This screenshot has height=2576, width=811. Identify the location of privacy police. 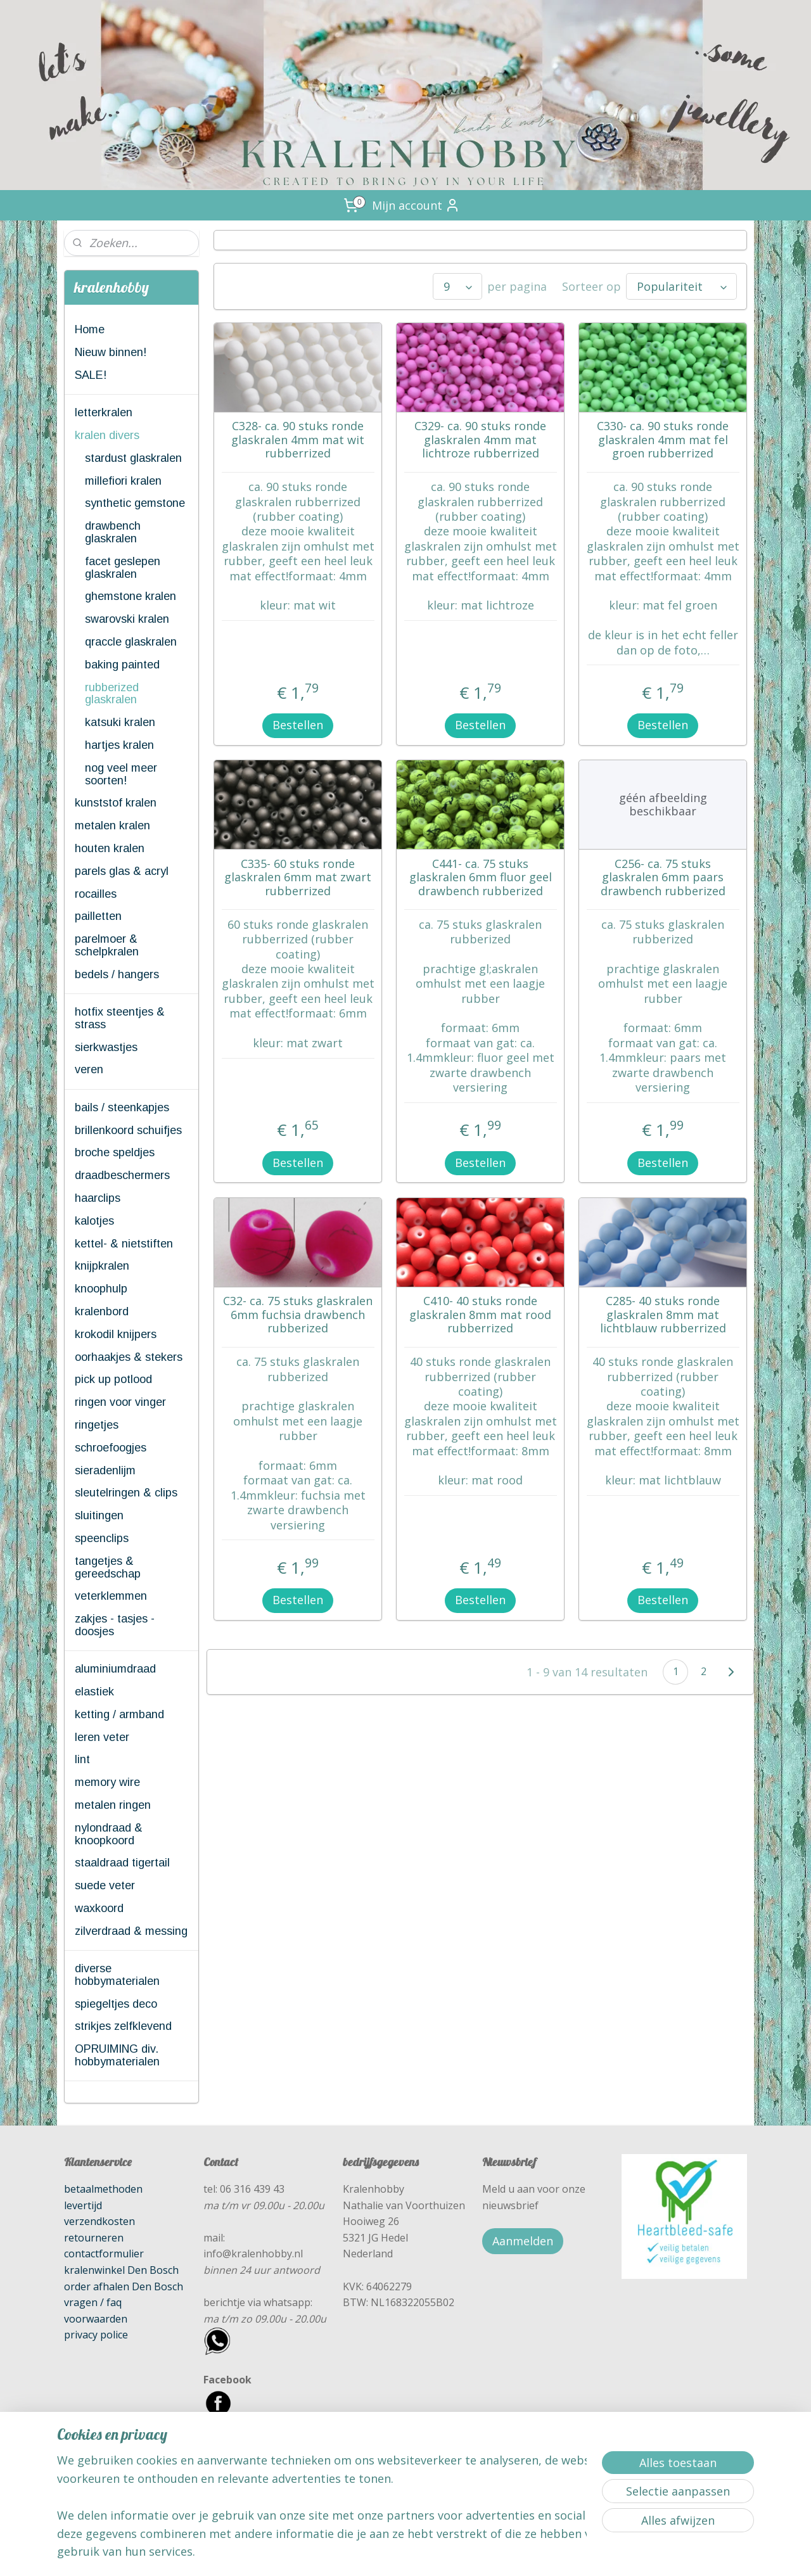
(96, 2335).